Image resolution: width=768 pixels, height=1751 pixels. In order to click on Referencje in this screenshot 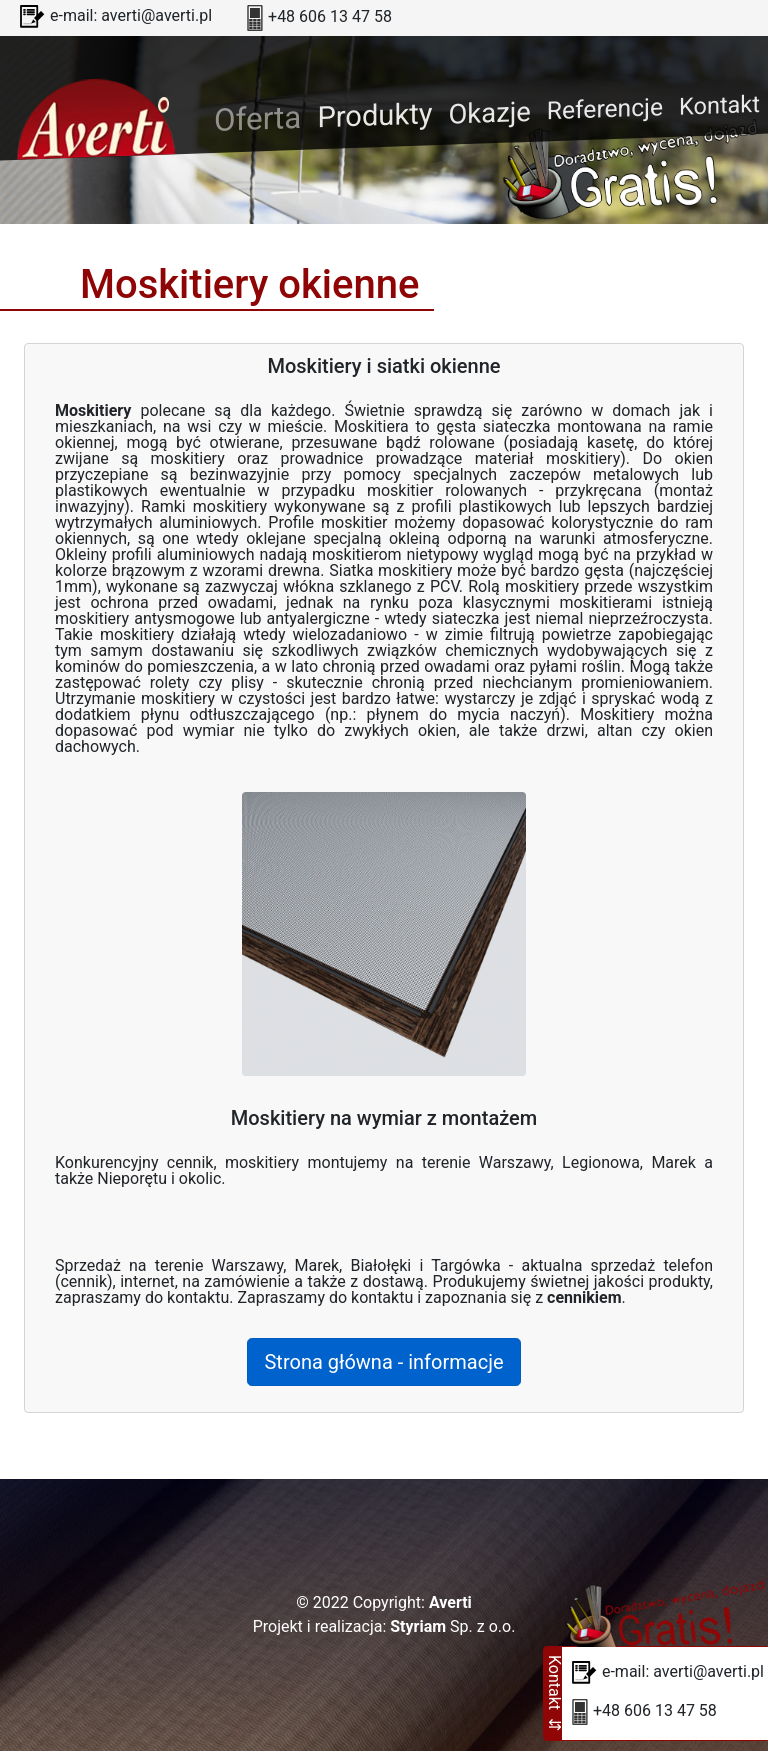, I will do `click(605, 109)`.